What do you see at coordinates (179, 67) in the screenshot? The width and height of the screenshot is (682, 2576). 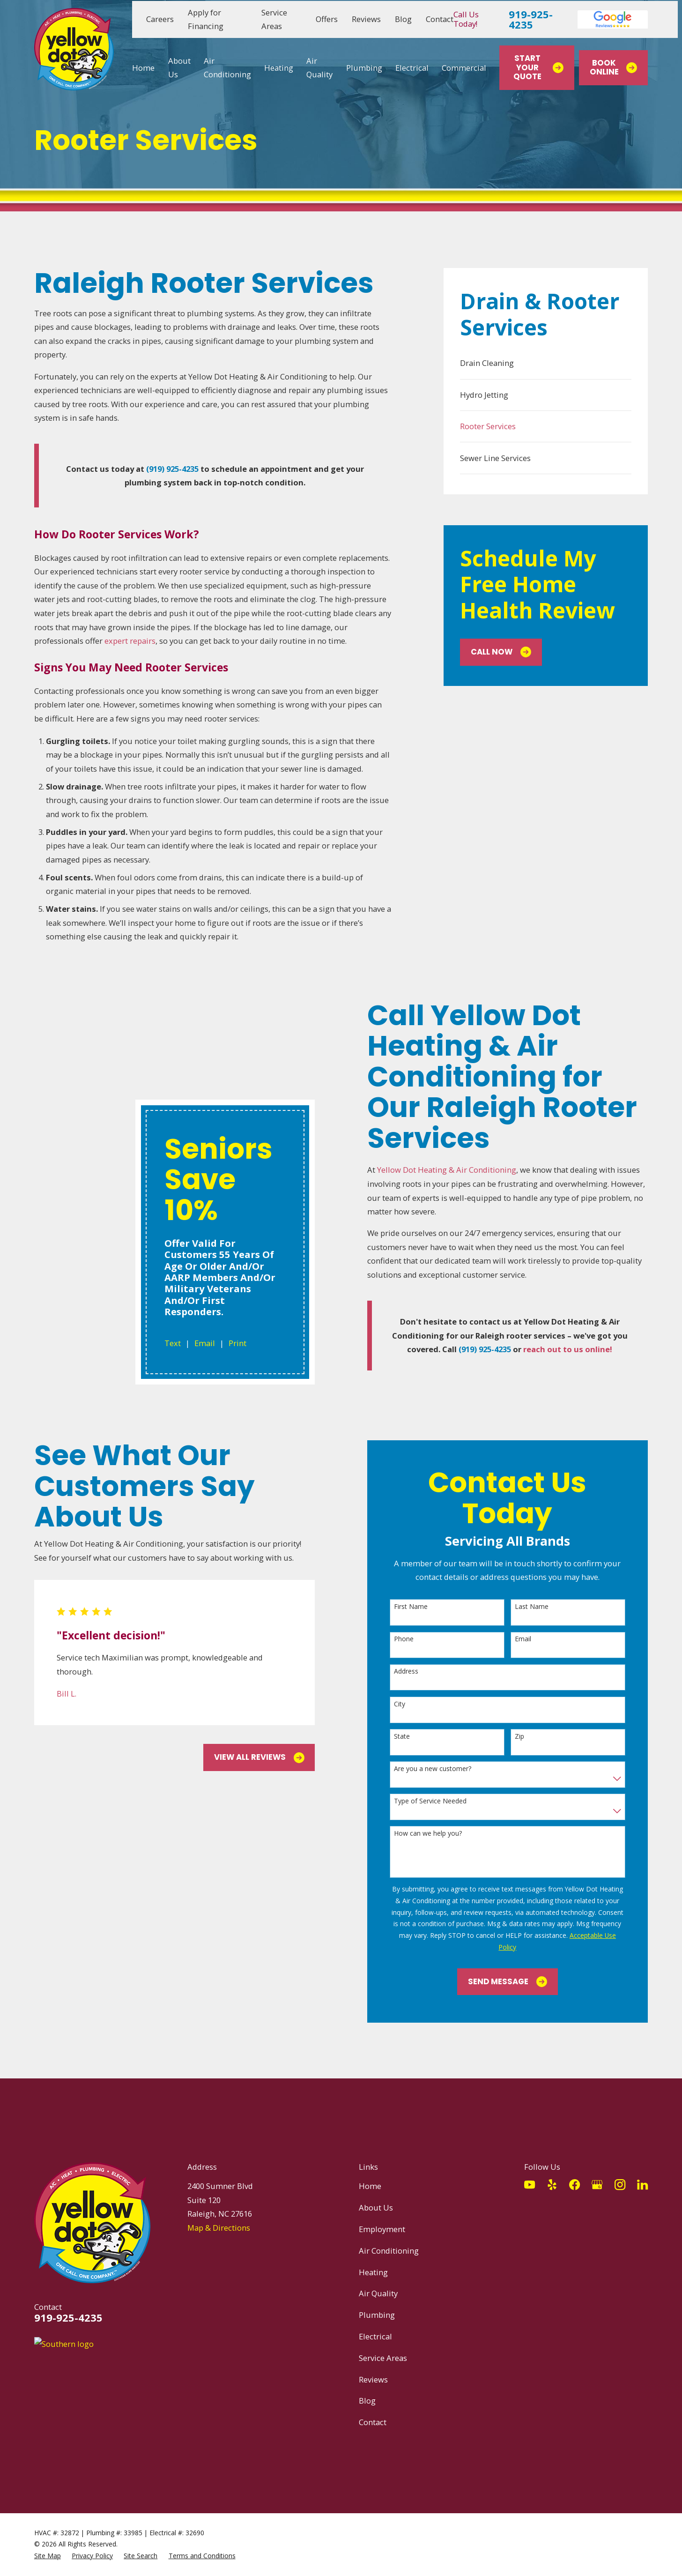 I see `About Us [menuitem]` at bounding box center [179, 67].